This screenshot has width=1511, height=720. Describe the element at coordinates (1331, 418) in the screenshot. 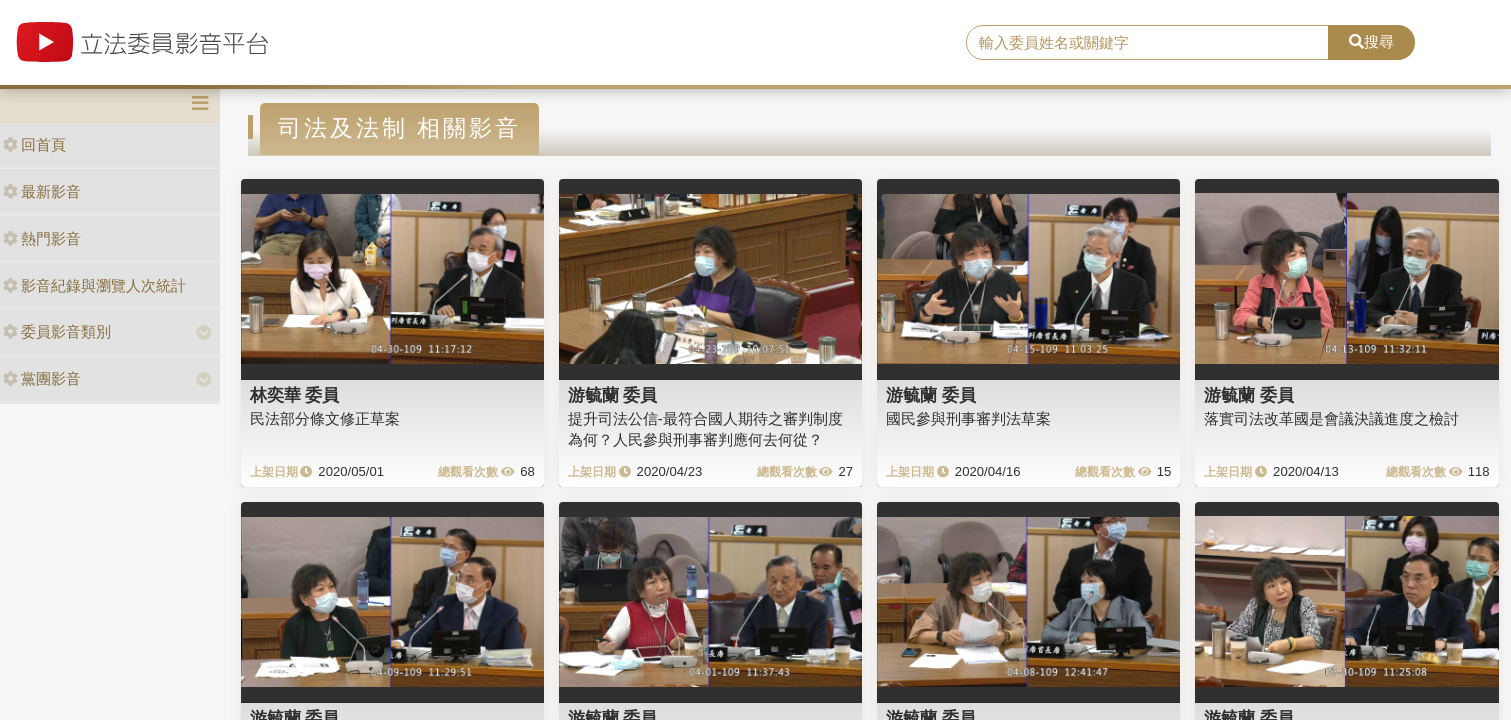

I see `落實司法改革國是會議決議進度之檢討` at that location.